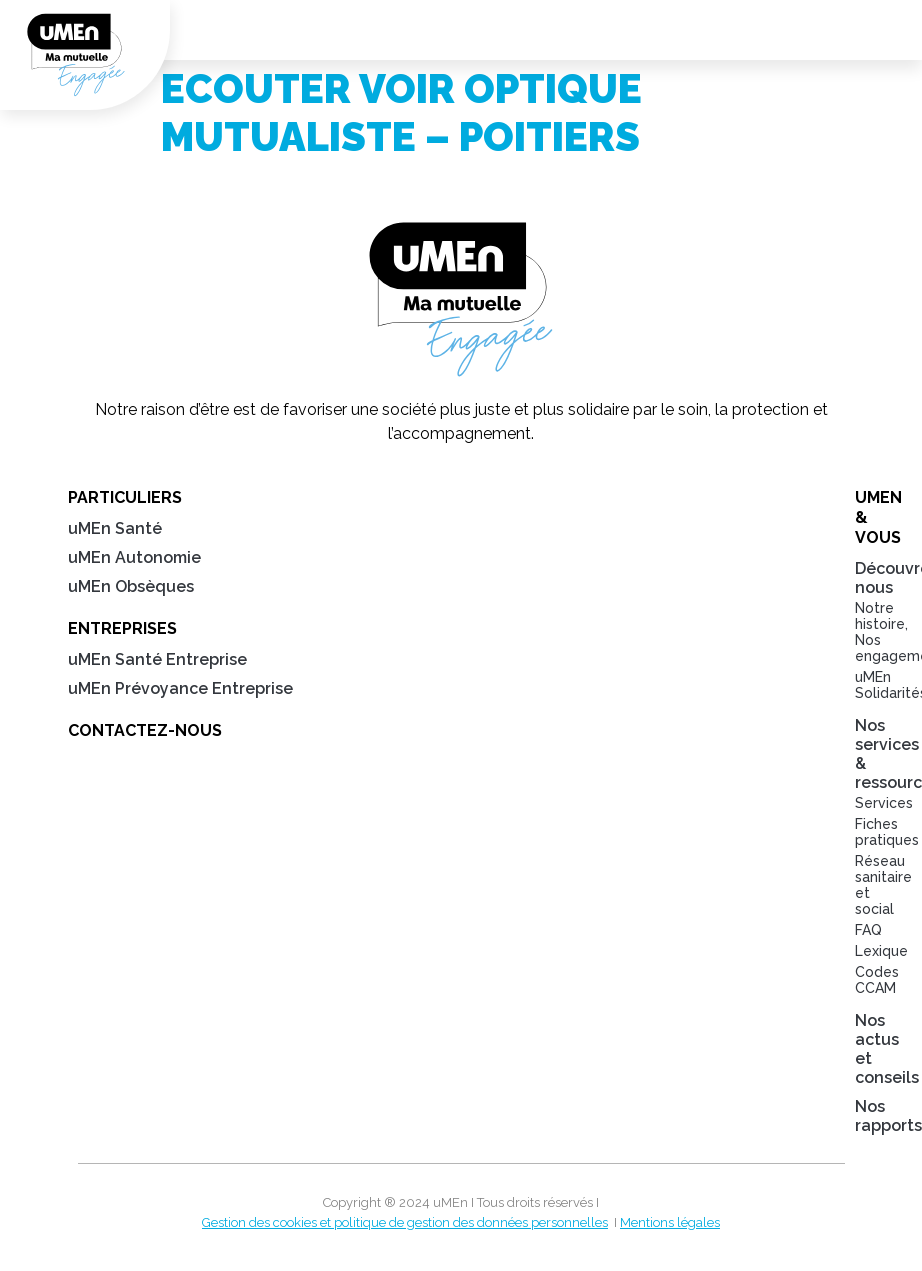 The width and height of the screenshot is (922, 1271). I want to click on Contactez-nous, so click(145, 730).